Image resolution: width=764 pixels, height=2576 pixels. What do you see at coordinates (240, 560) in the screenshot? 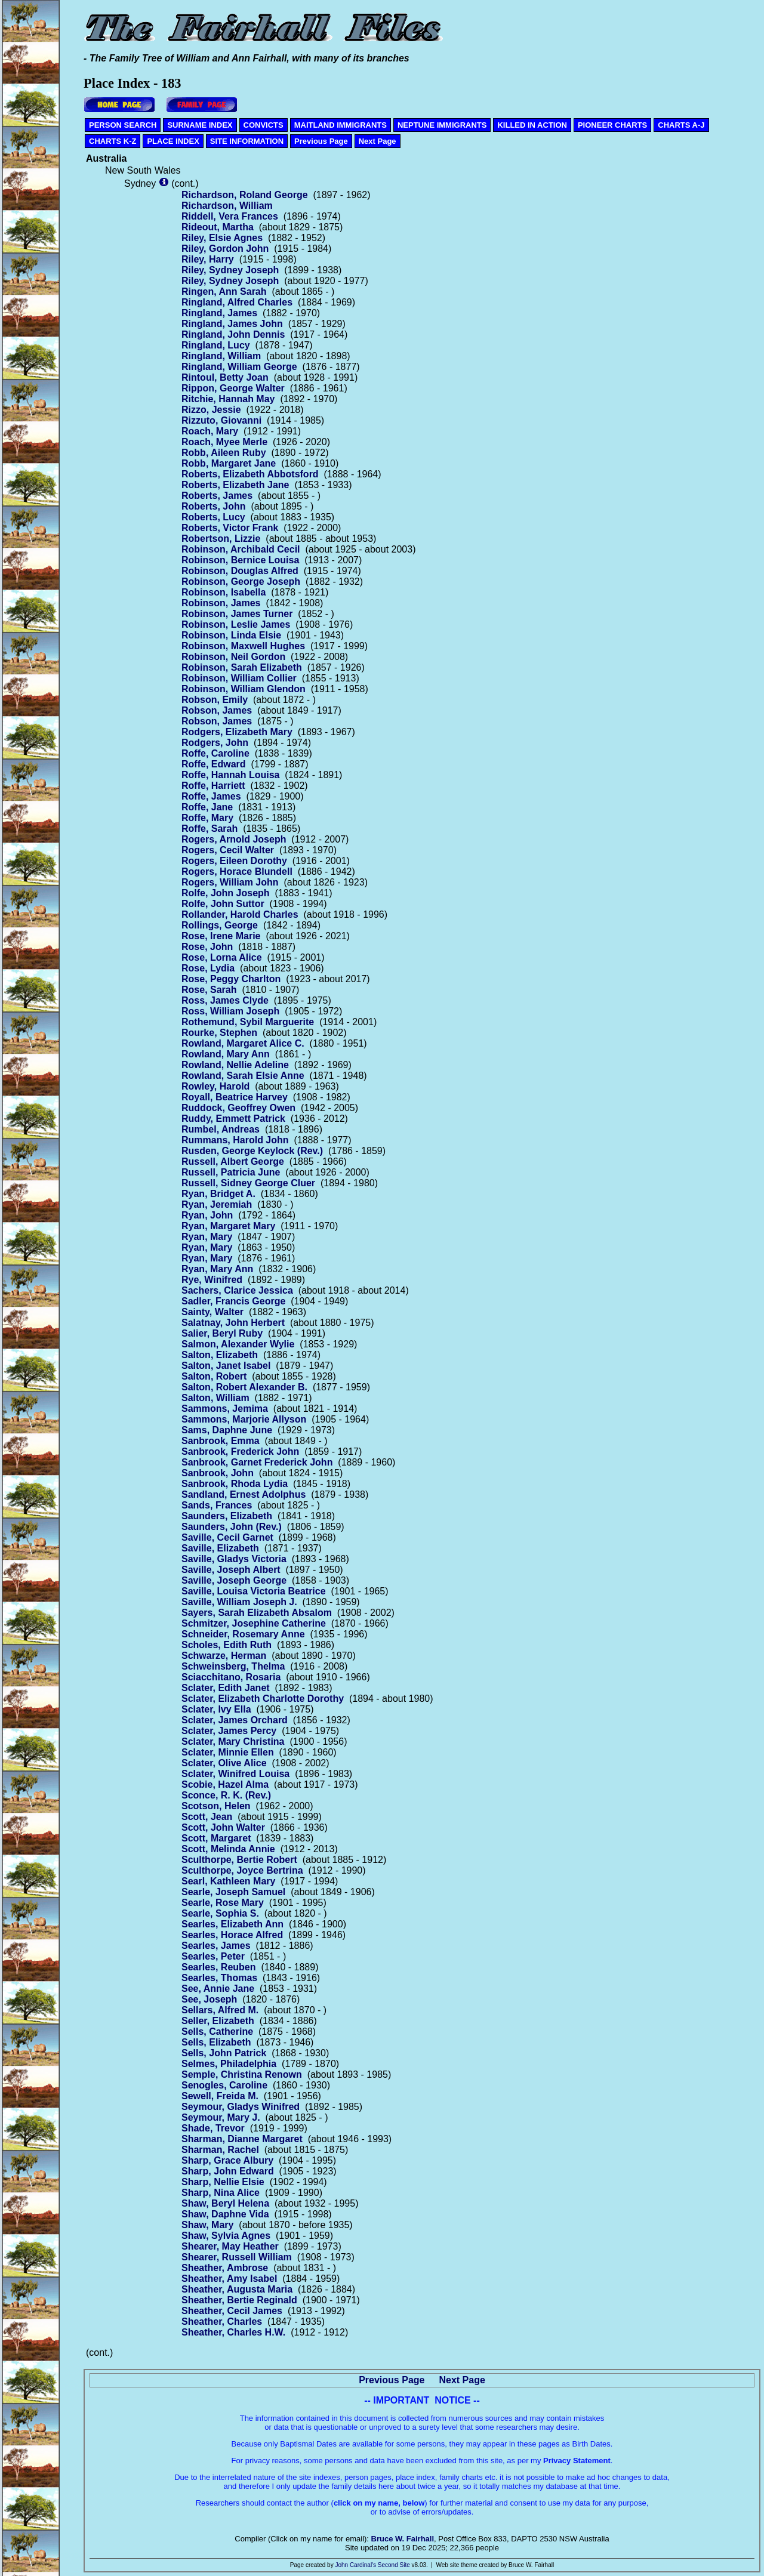
I see `Robinson, Bernice Louisa` at bounding box center [240, 560].